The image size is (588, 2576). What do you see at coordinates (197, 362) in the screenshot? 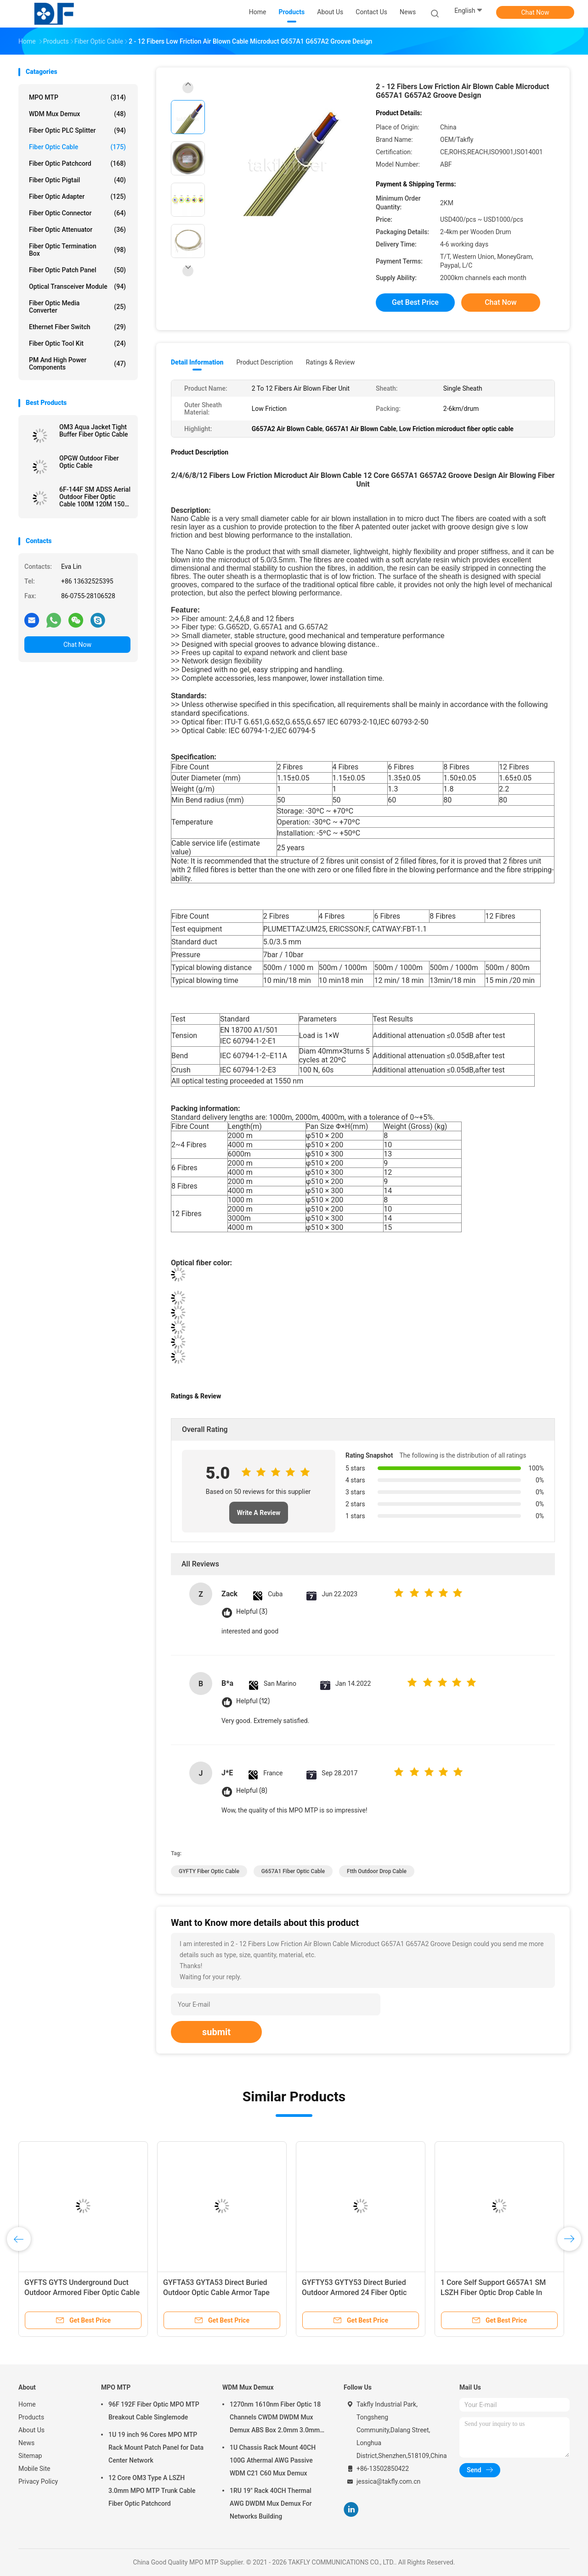
I see `Detail Information` at bounding box center [197, 362].